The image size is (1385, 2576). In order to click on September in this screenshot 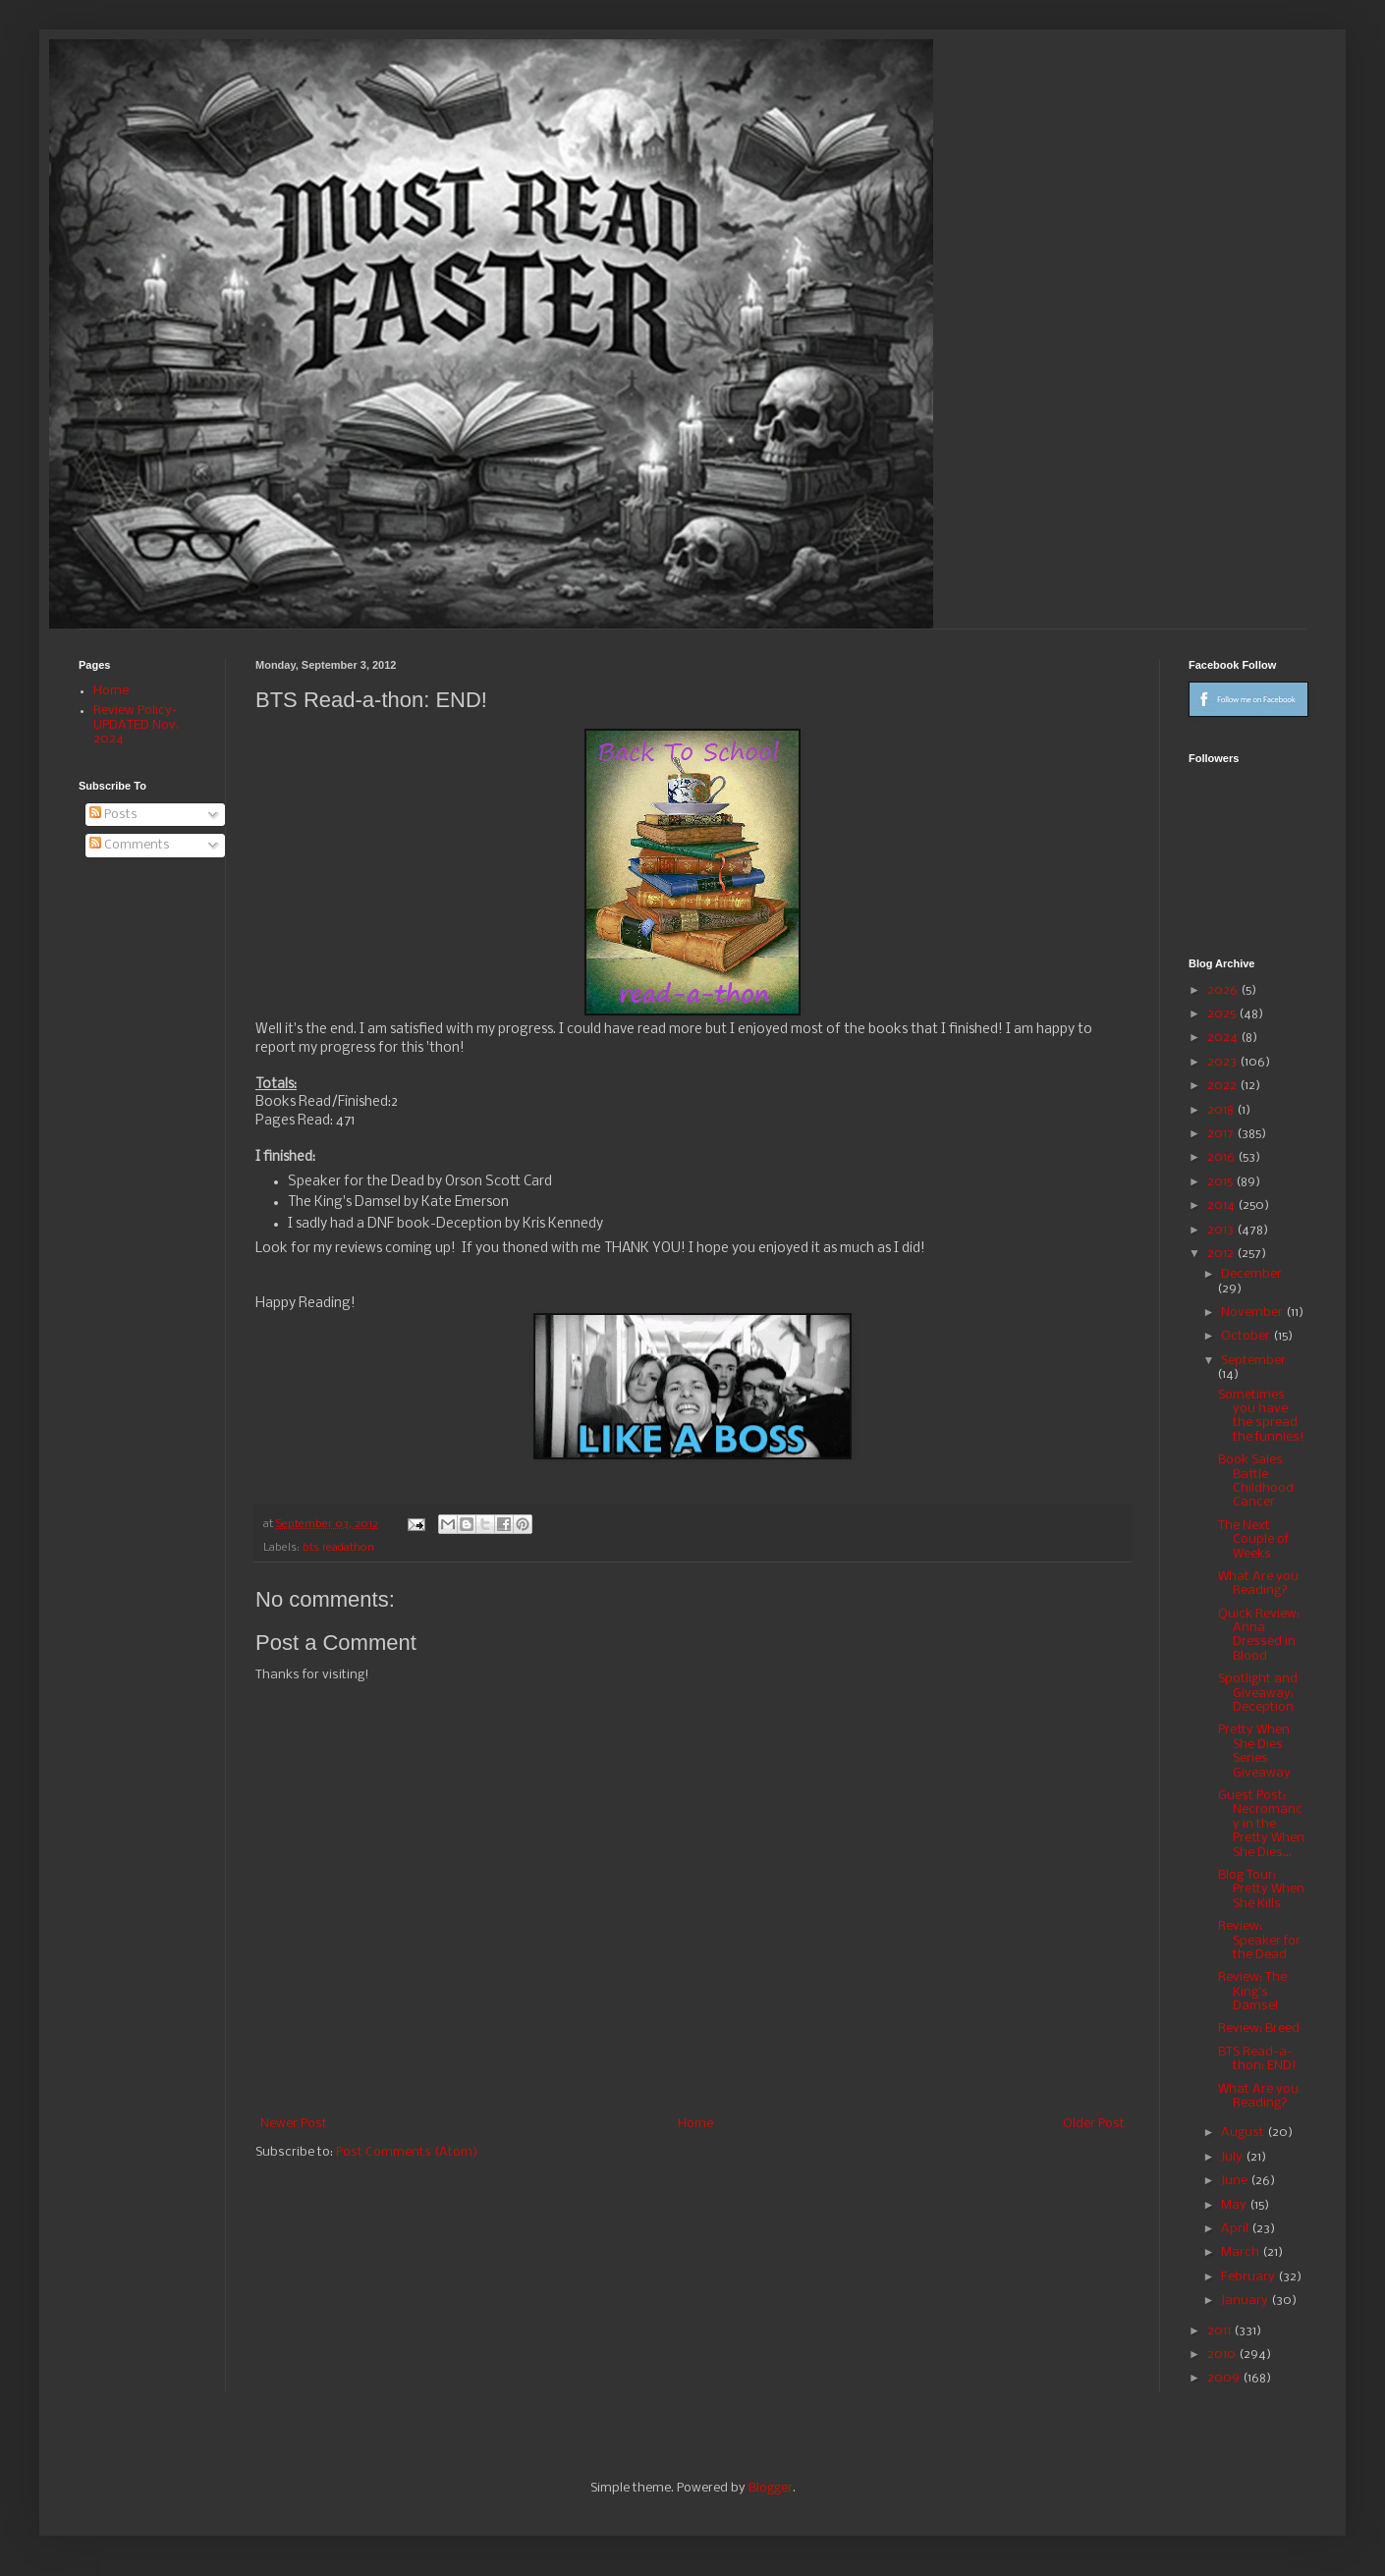, I will do `click(1253, 1360)`.